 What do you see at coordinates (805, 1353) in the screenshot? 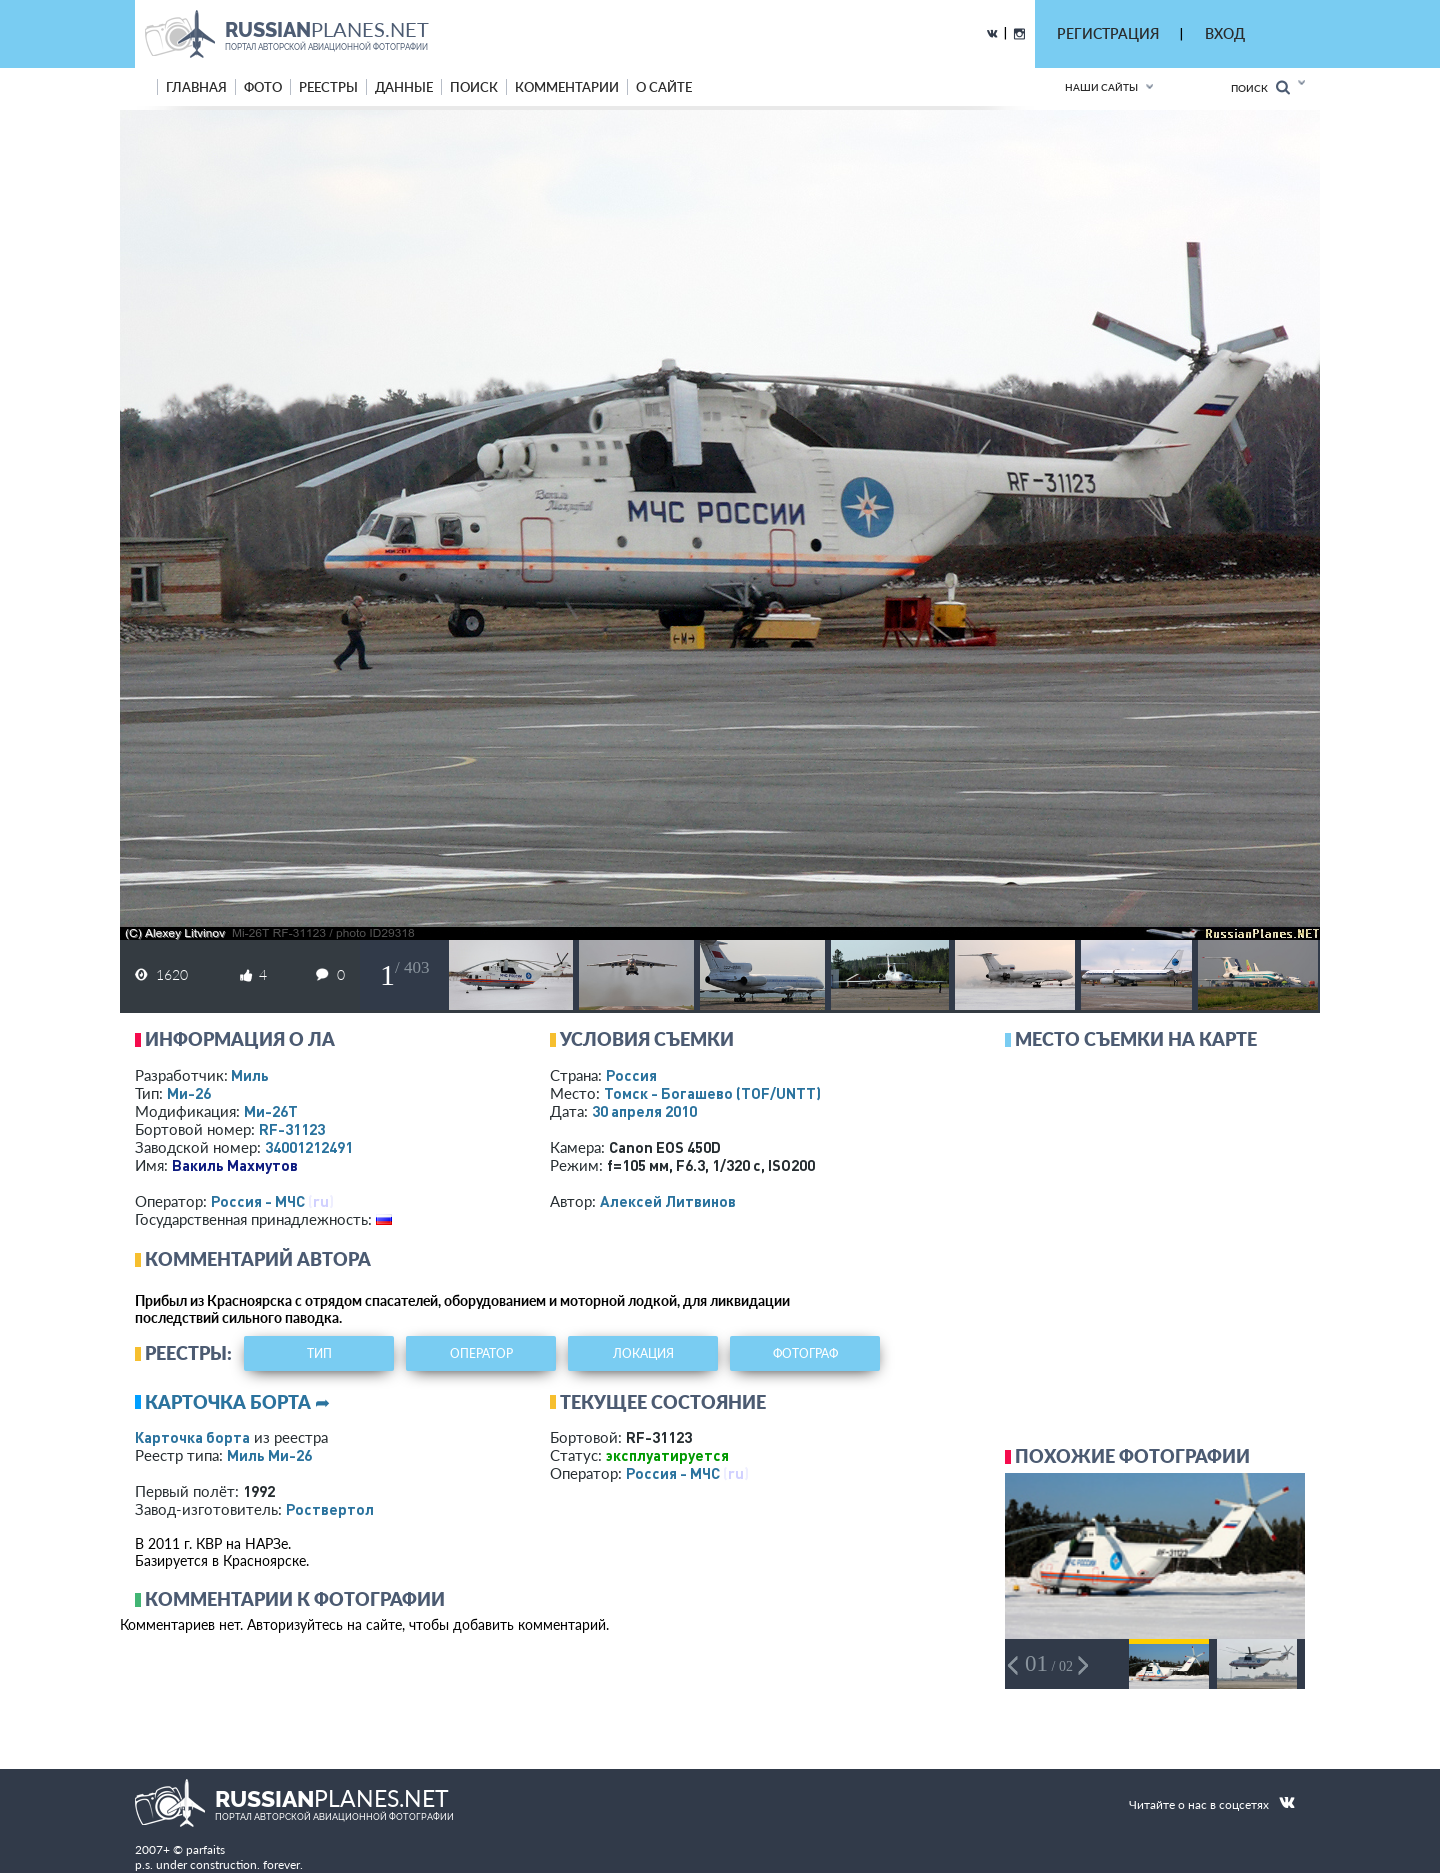
I see `фотограф` at bounding box center [805, 1353].